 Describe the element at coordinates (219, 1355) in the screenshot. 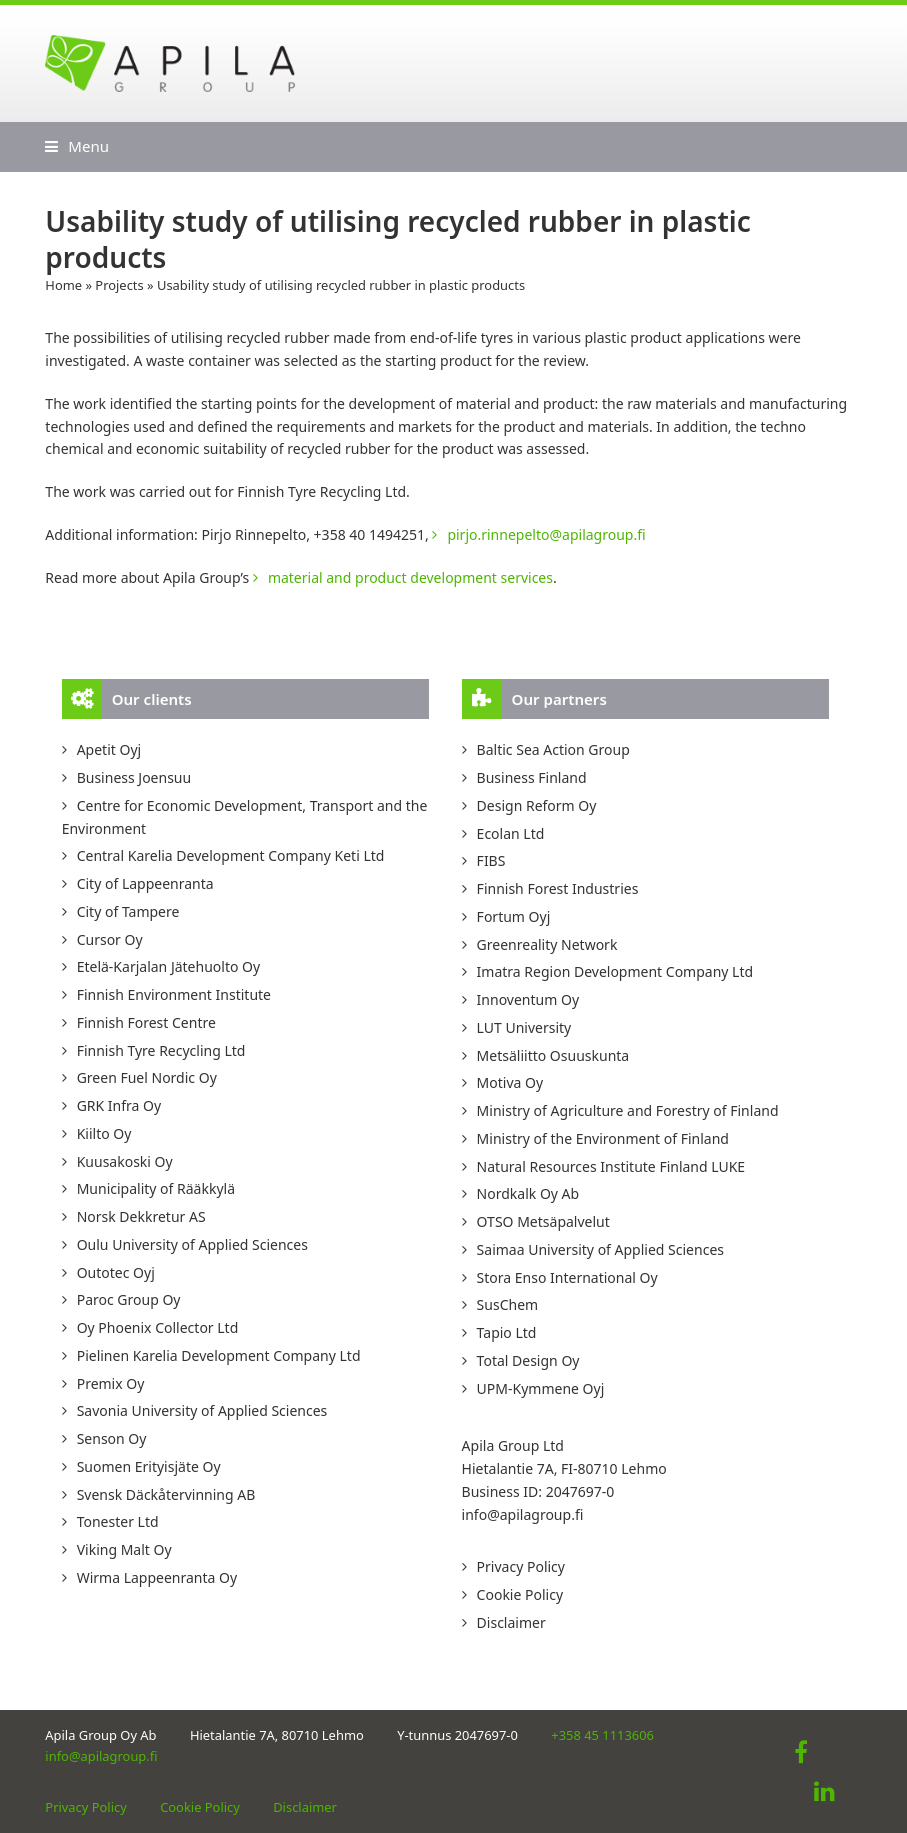

I see `Pielinen Karelia Development Company Ltd` at that location.